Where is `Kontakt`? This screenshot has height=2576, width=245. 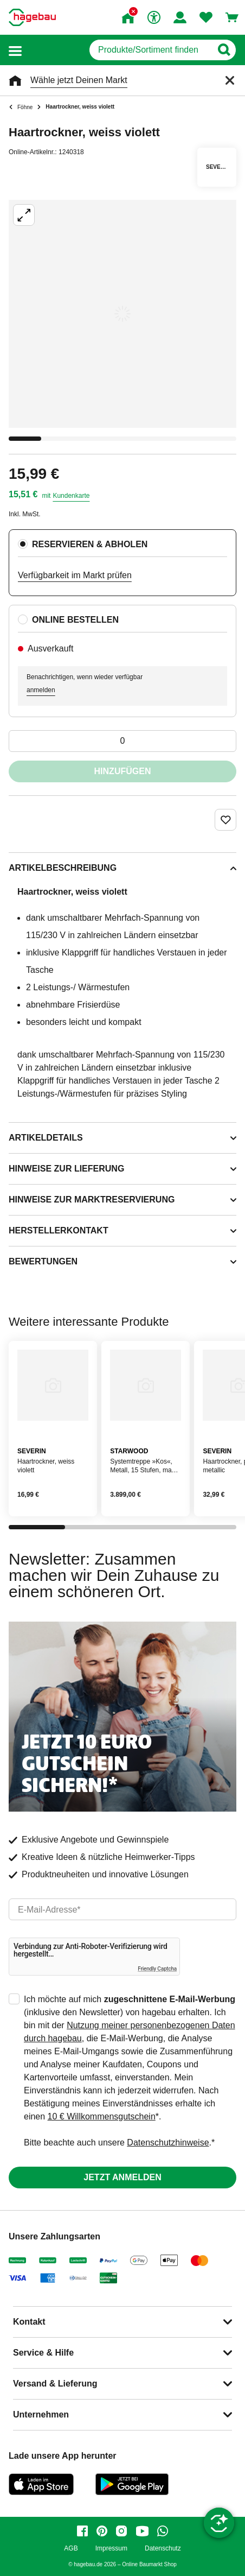 Kontakt is located at coordinates (29, 2321).